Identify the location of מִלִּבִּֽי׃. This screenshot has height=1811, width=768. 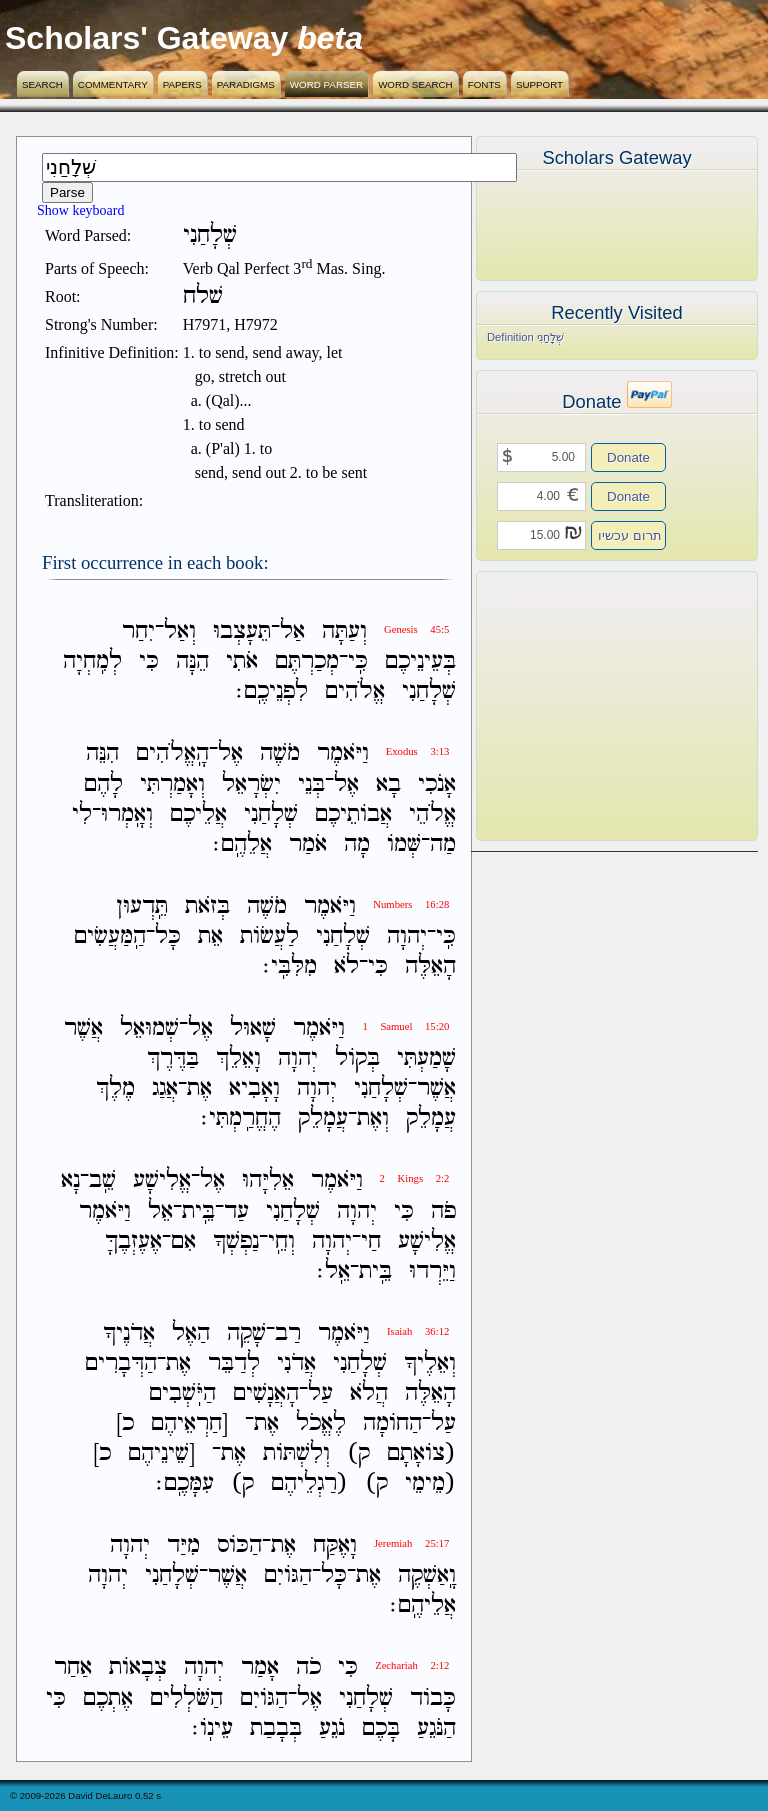
(290, 966).